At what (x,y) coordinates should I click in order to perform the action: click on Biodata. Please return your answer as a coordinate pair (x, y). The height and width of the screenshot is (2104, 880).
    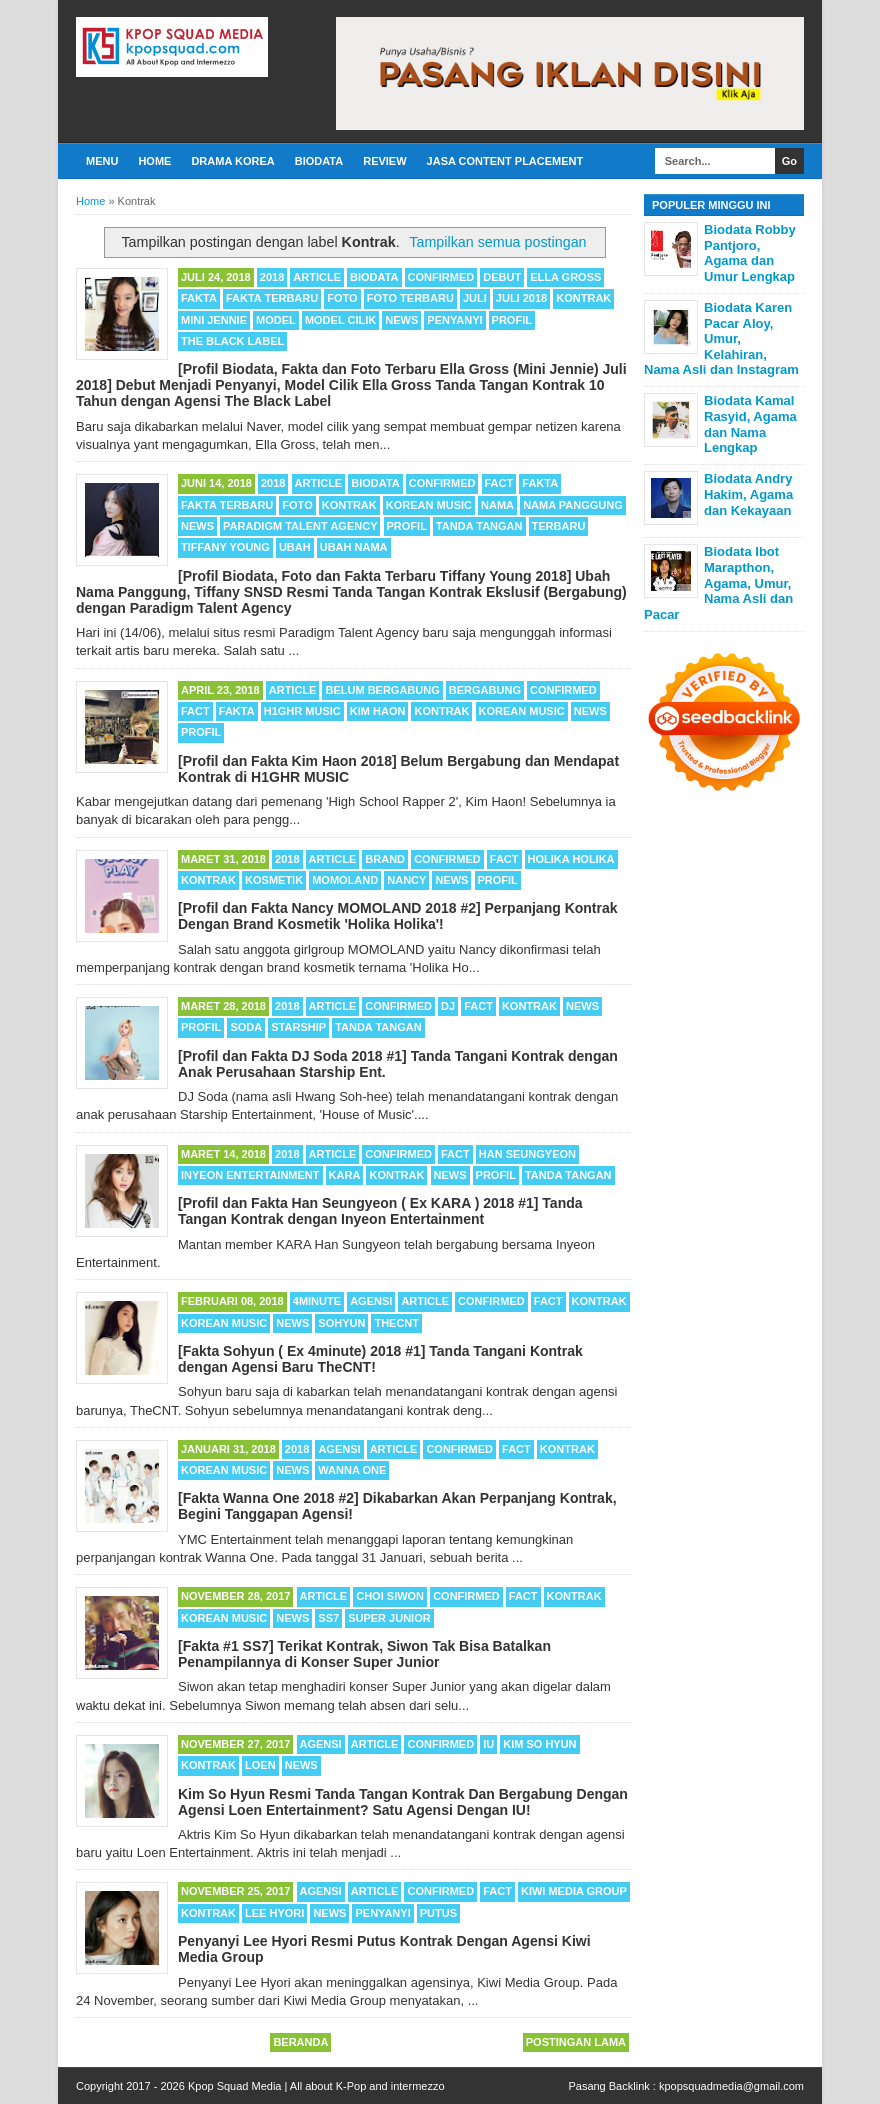
    Looking at the image, I should click on (319, 161).